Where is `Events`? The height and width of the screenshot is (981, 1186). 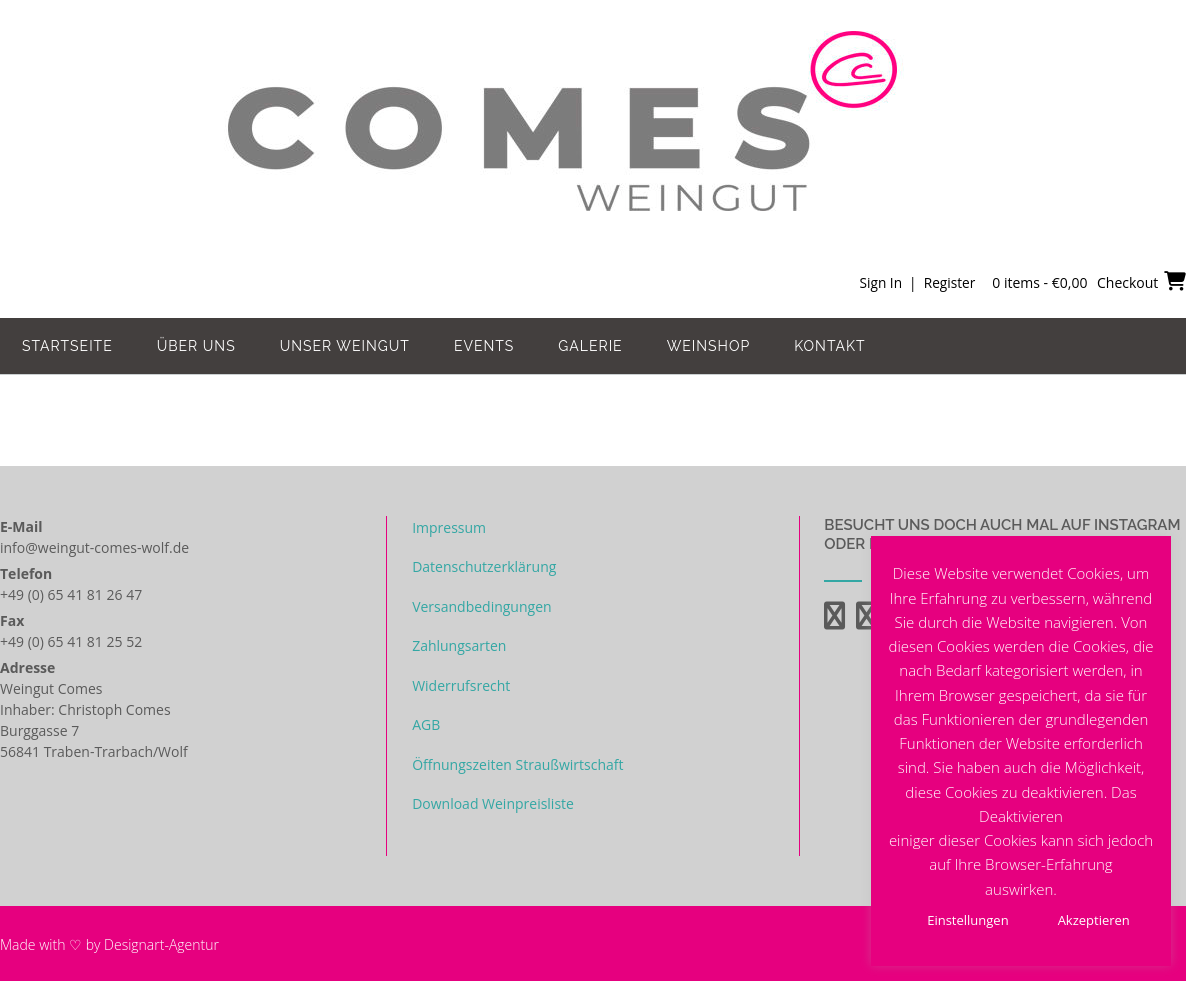 Events is located at coordinates (484, 346).